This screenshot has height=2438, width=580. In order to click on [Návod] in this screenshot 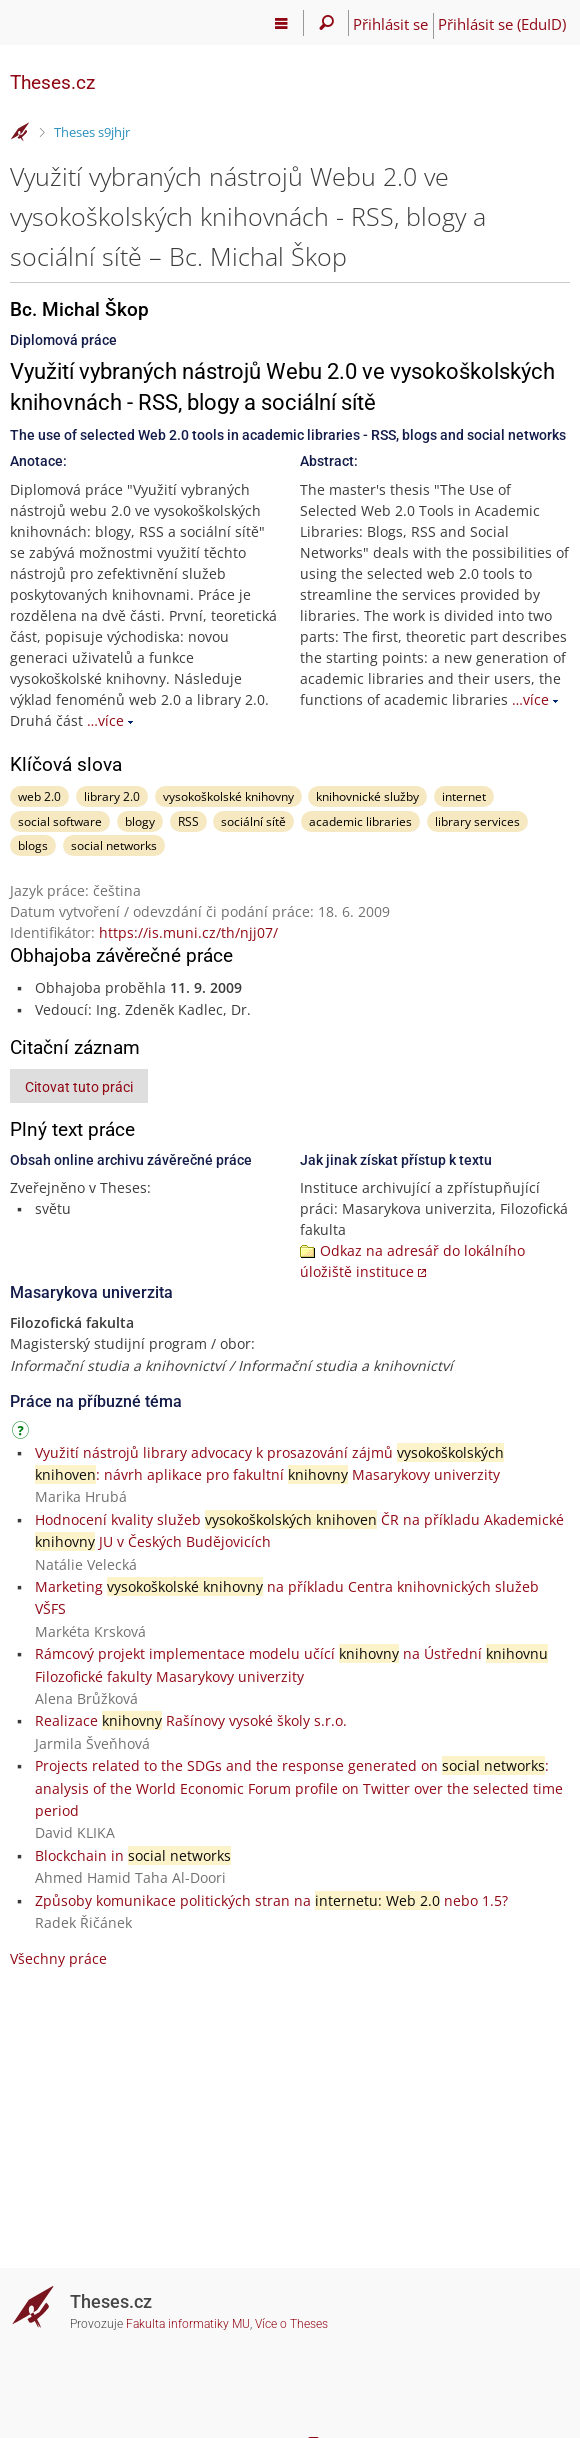, I will do `click(23, 1433)`.